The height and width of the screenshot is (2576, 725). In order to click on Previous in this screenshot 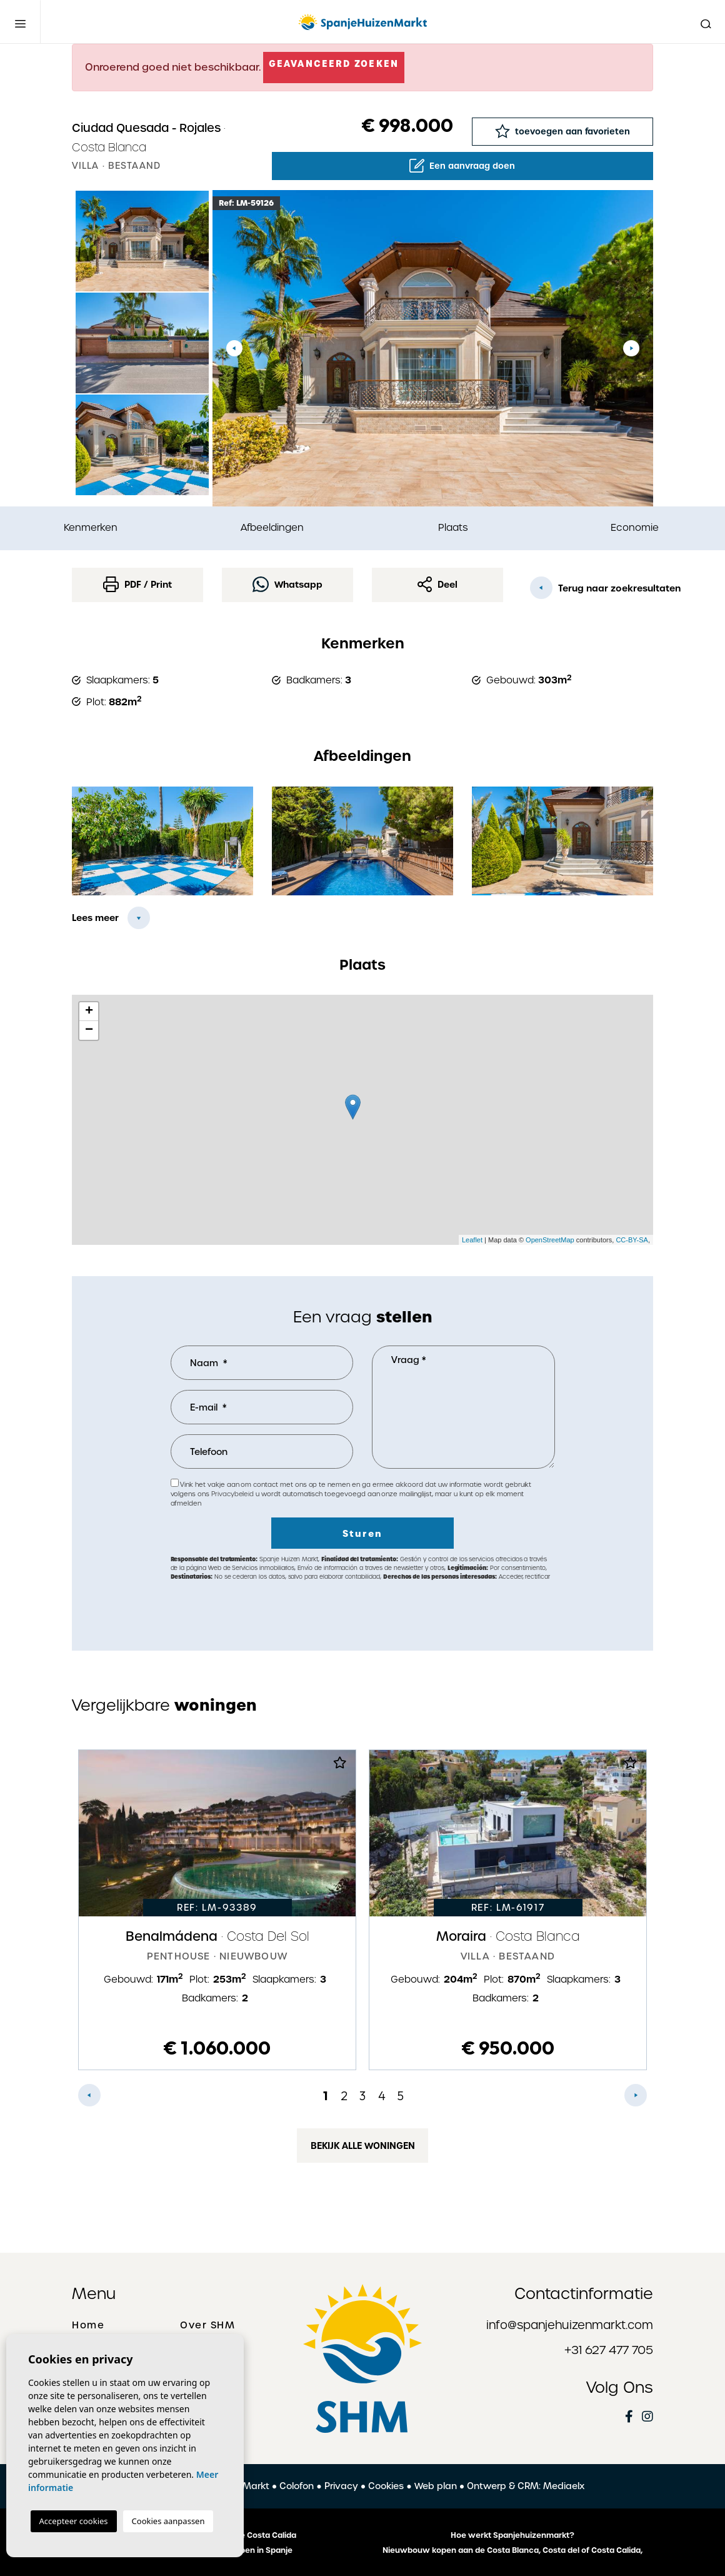, I will do `click(234, 348)`.